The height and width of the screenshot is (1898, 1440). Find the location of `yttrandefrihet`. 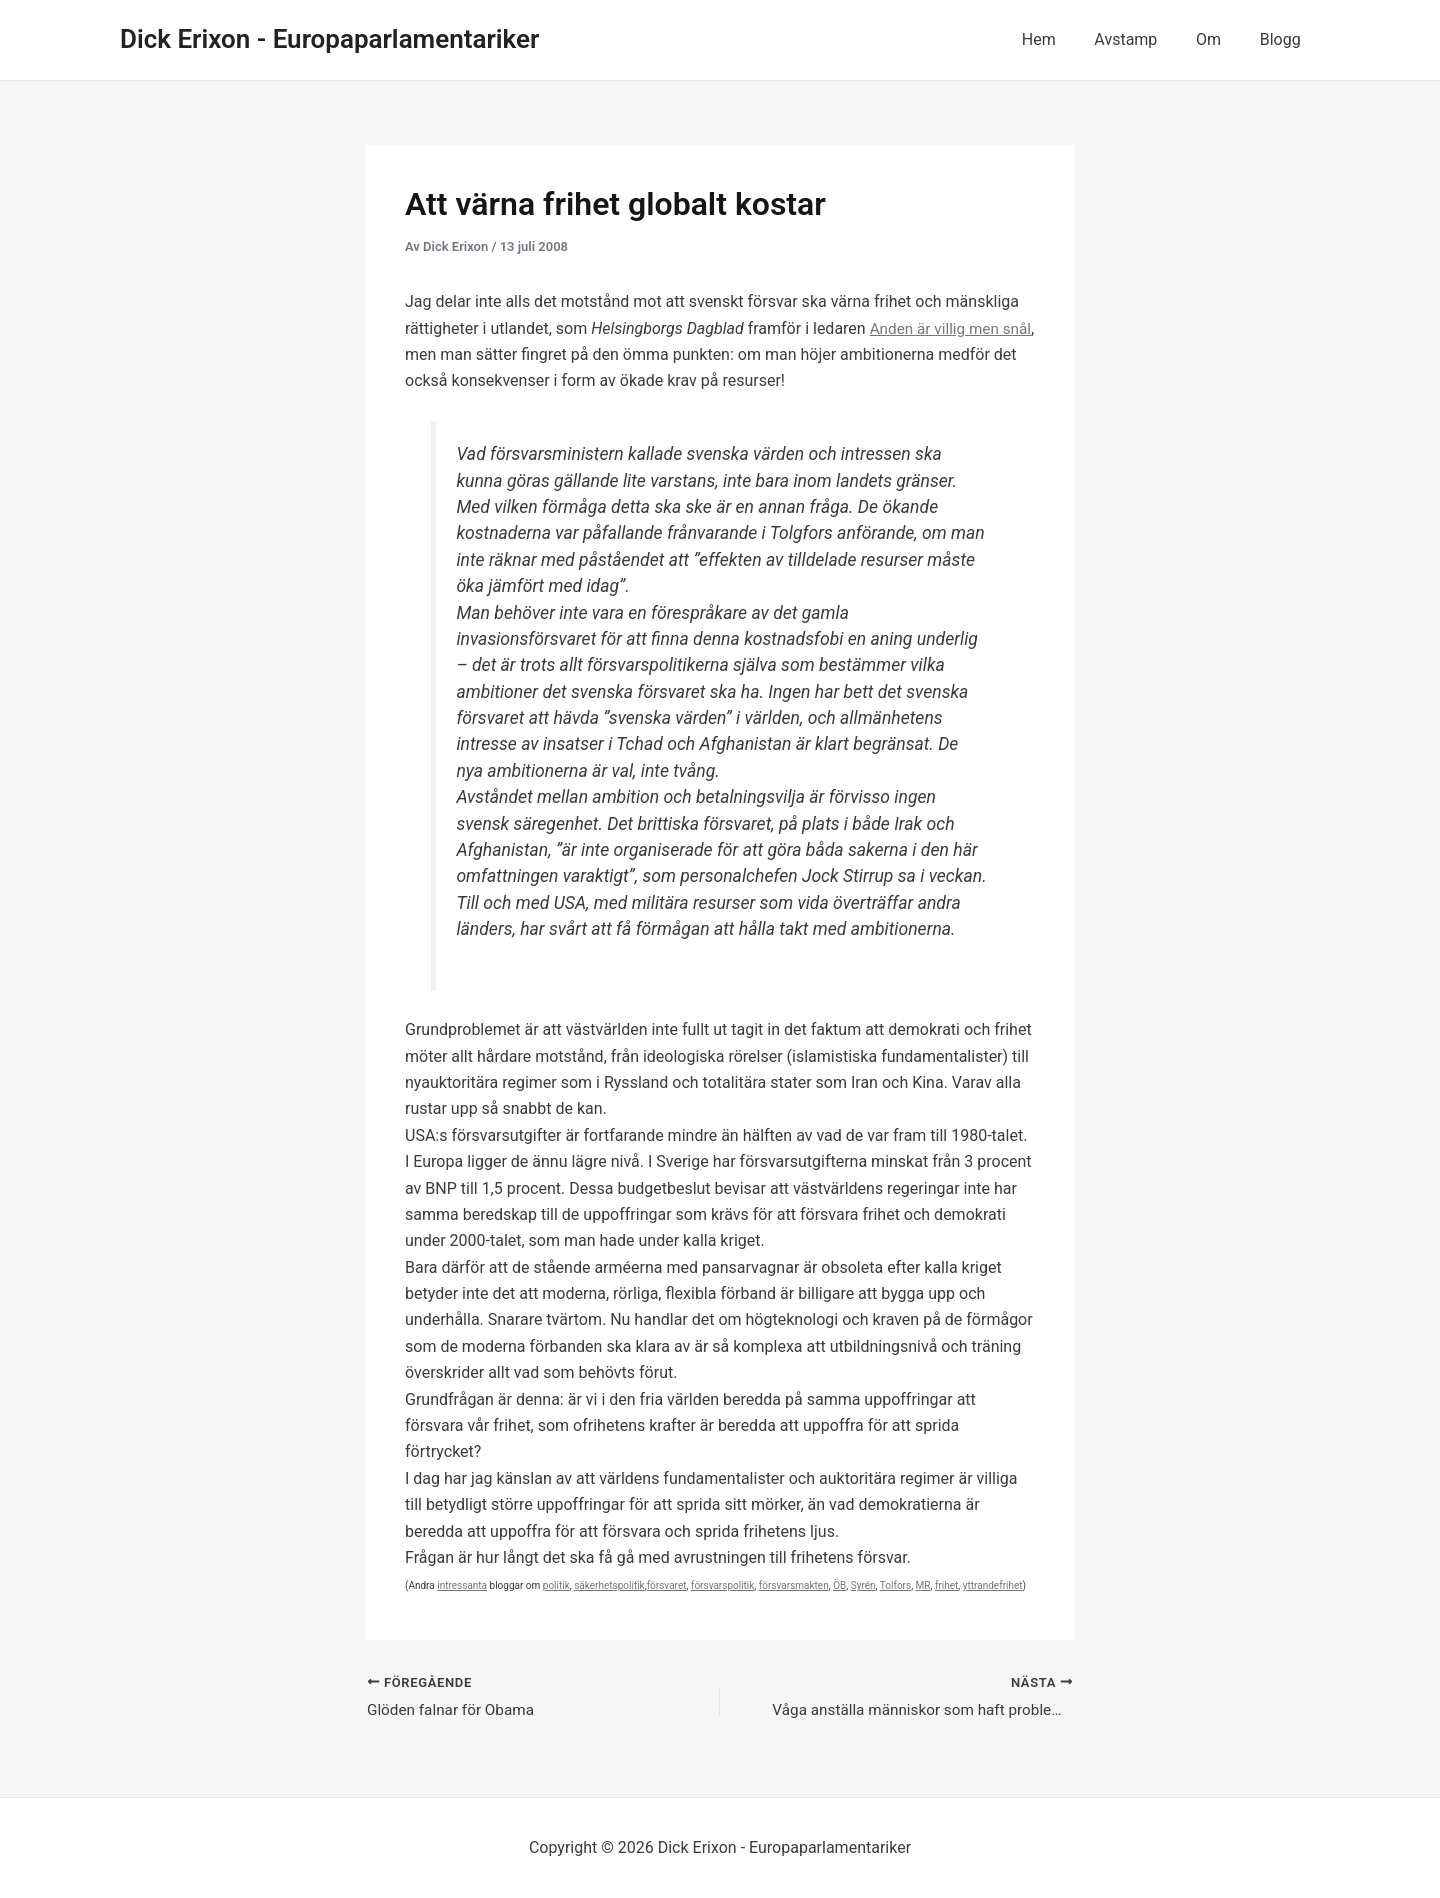

yttrandefrihet is located at coordinates (993, 1585).